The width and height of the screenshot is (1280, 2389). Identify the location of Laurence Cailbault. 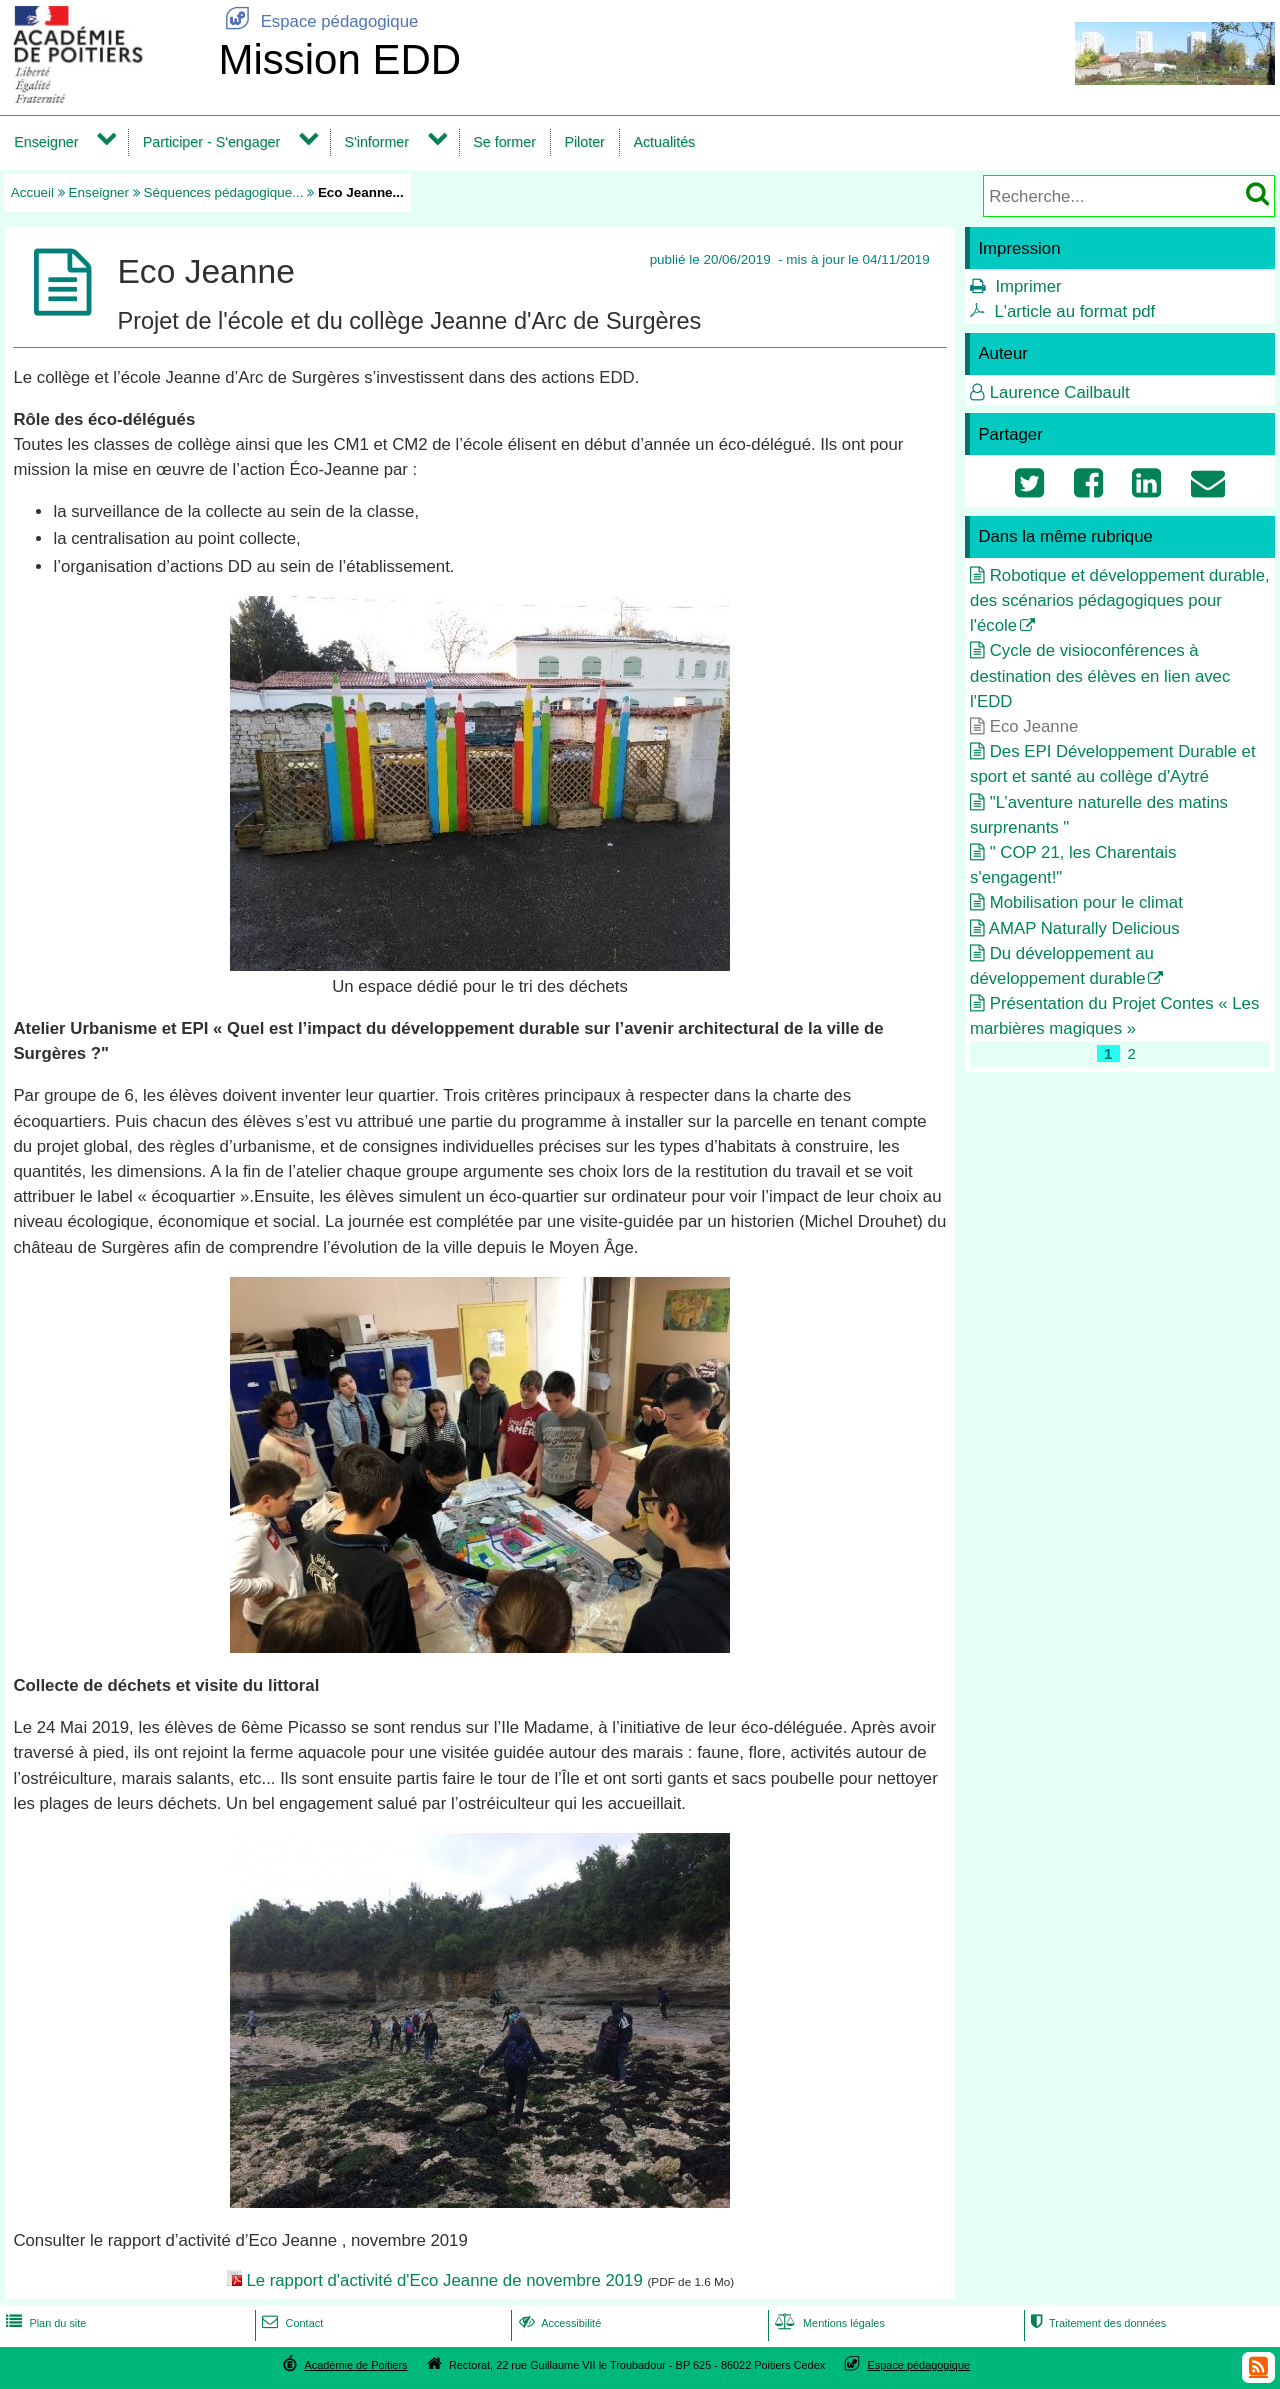
(1060, 392).